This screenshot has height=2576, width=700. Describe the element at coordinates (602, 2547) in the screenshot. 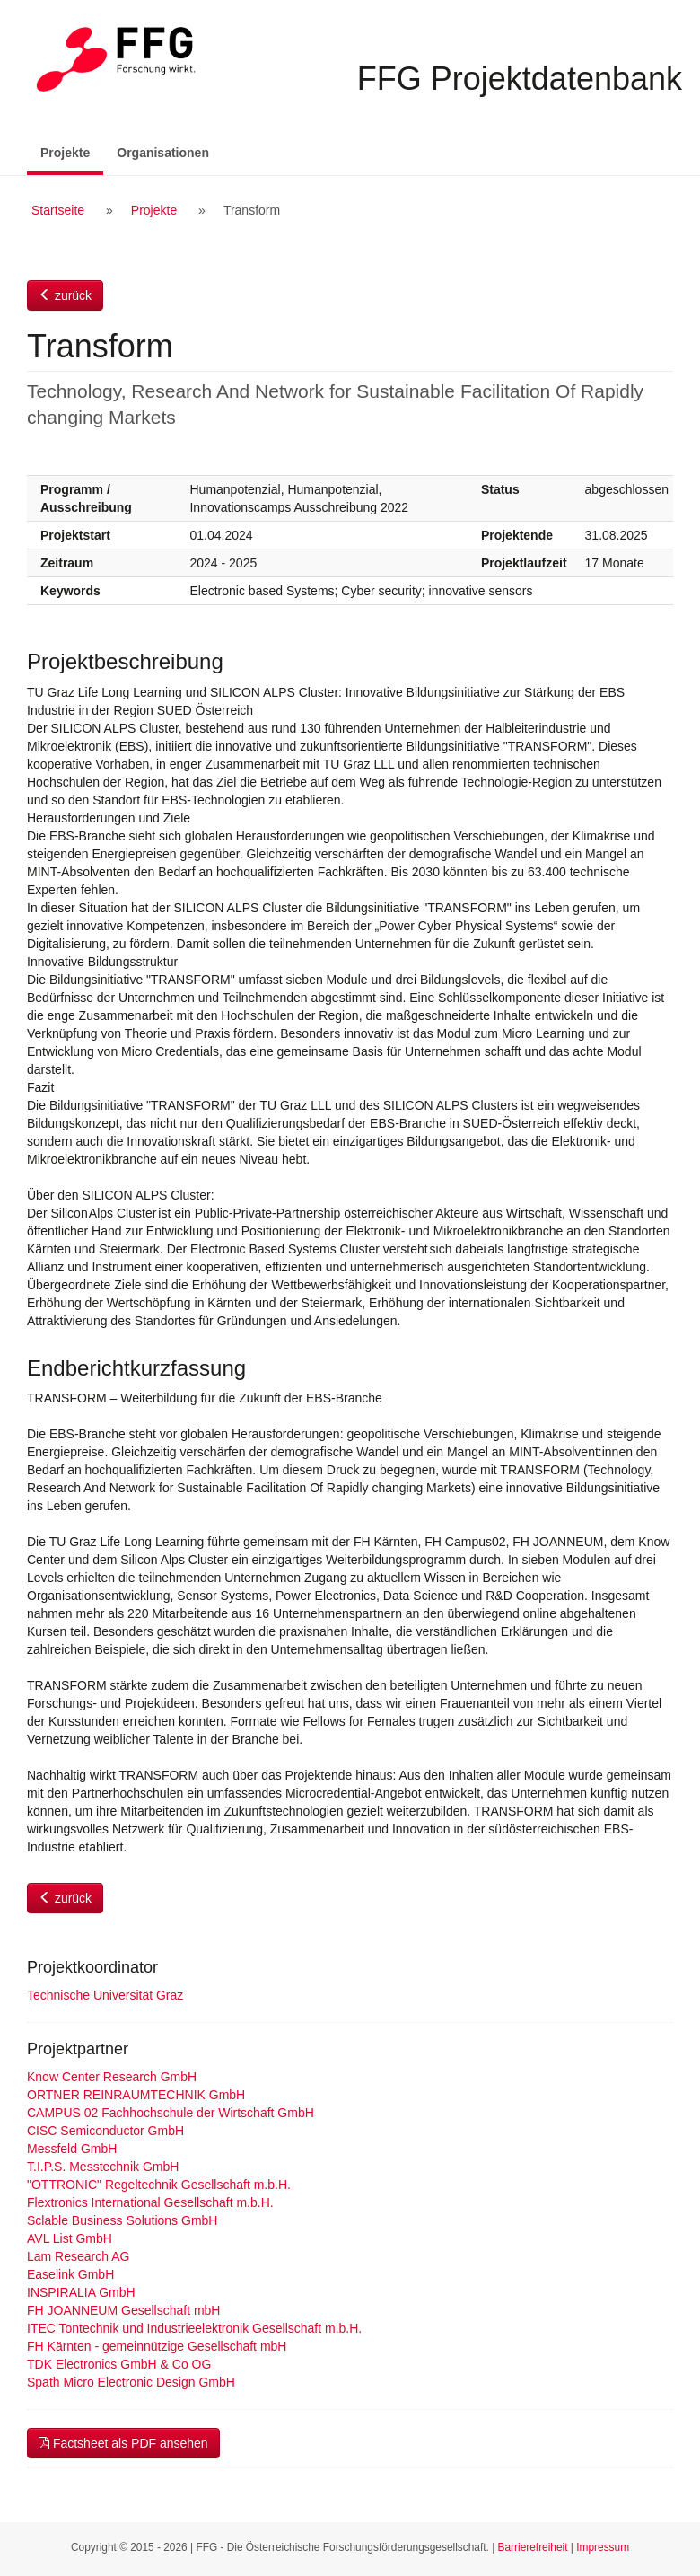

I see `Impressum` at that location.